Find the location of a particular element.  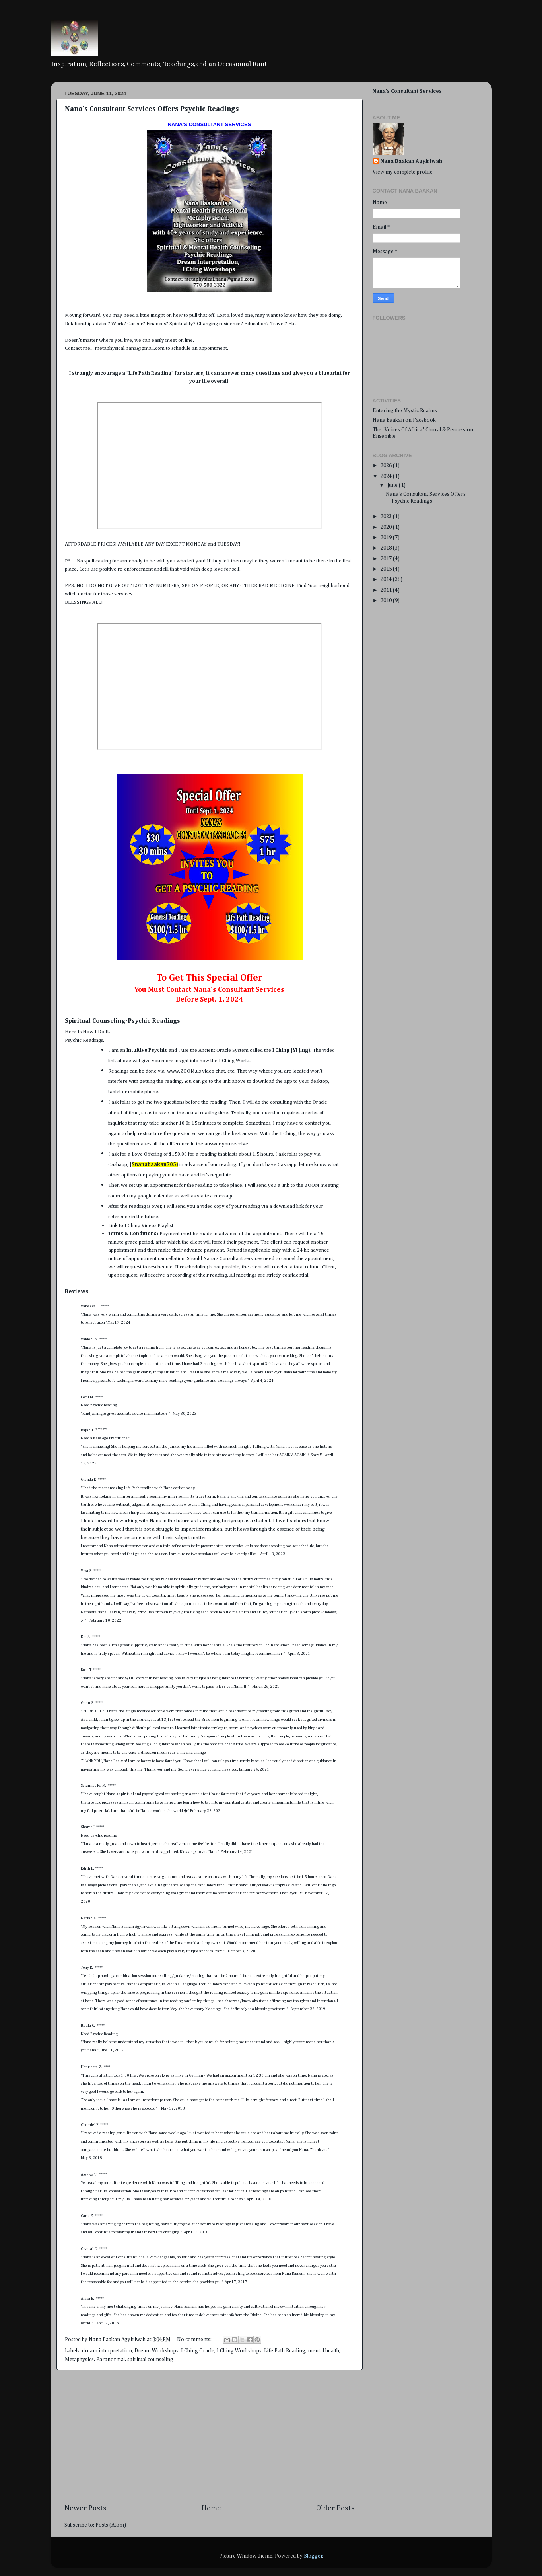

2011 is located at coordinates (387, 590).